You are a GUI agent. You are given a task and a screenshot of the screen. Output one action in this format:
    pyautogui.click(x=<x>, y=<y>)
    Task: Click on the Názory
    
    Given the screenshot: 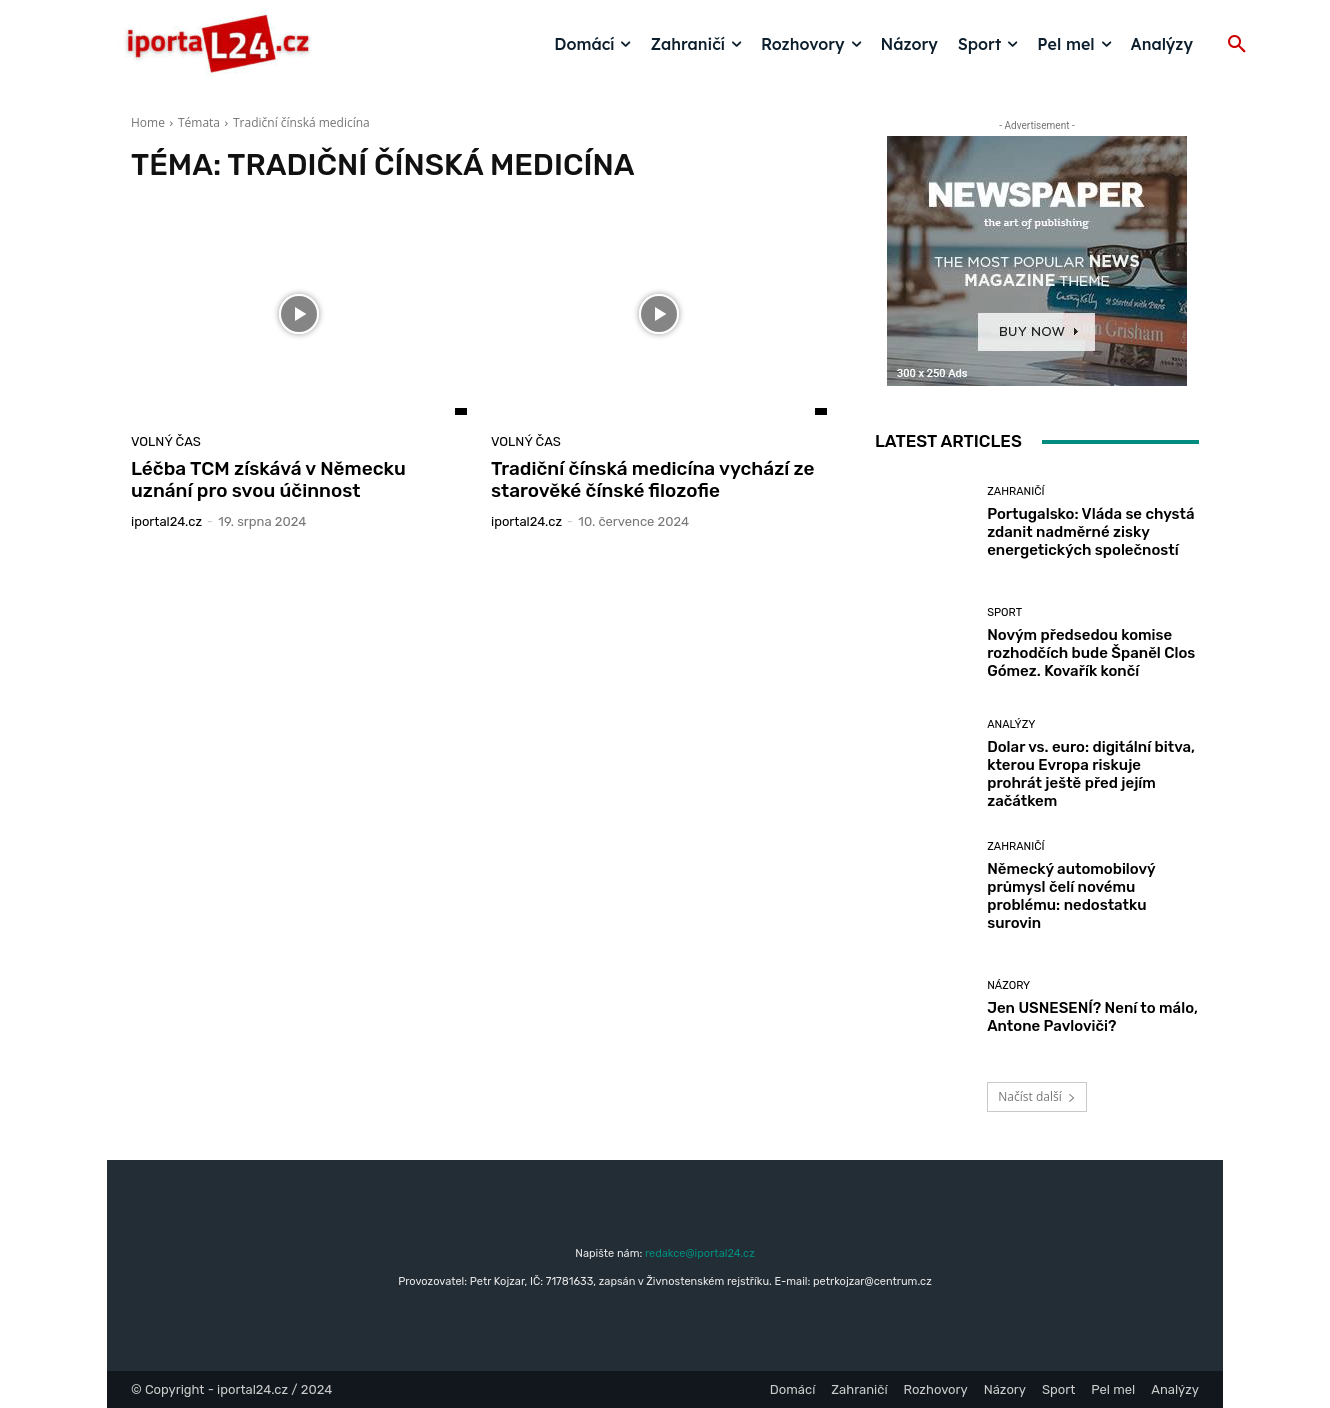 What is the action you would take?
    pyautogui.click(x=1008, y=985)
    